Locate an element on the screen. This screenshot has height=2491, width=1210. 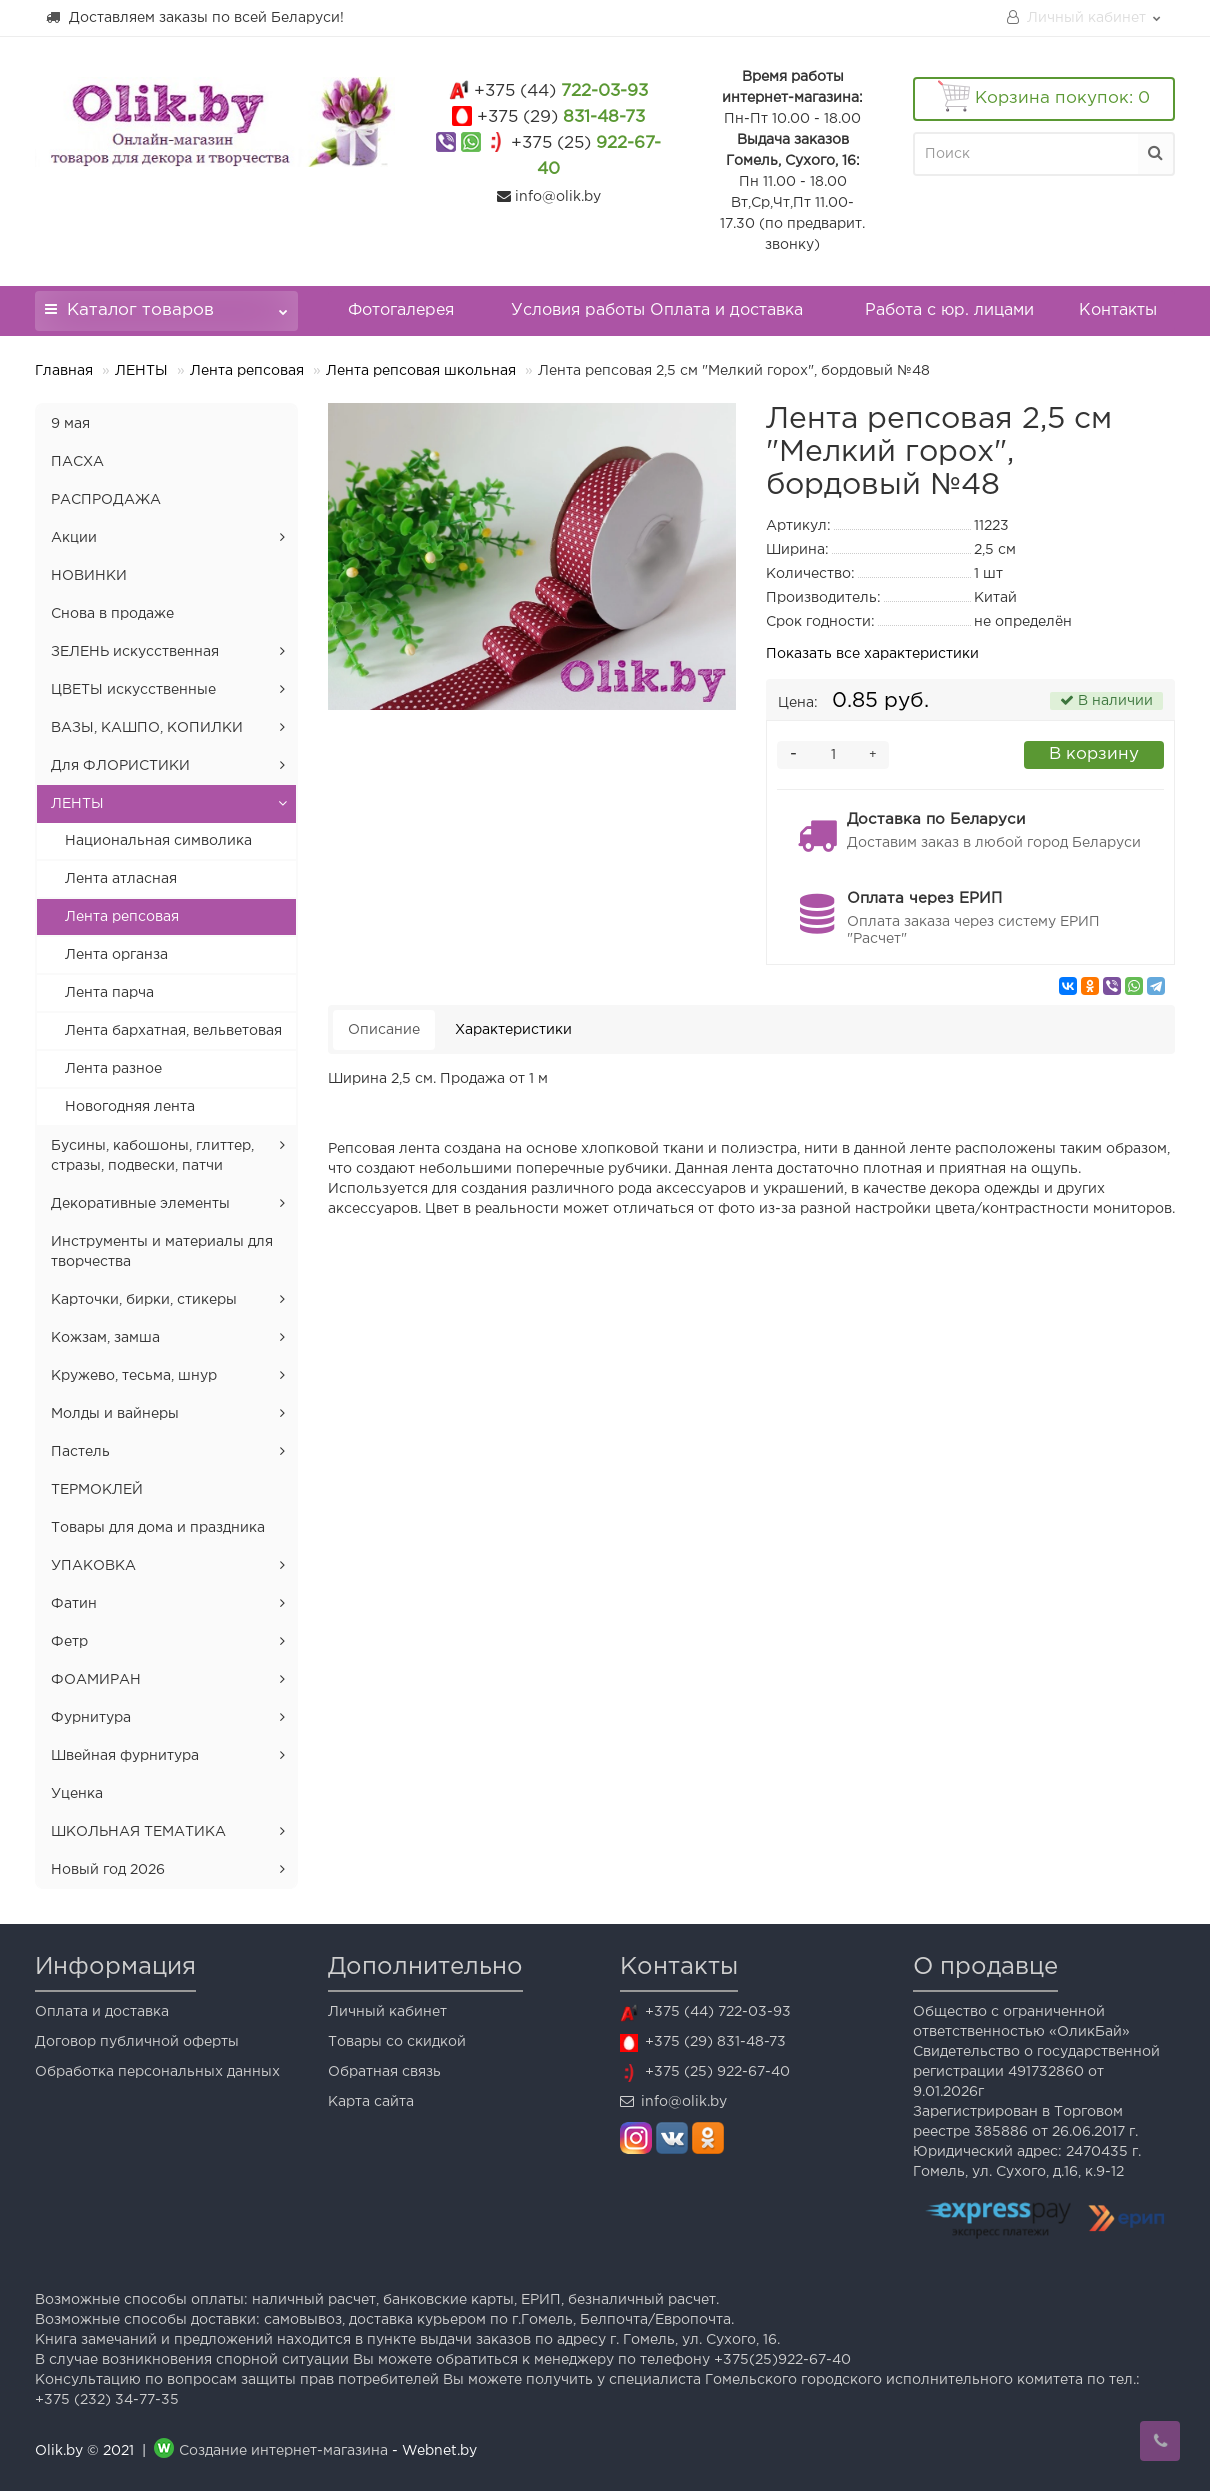
ПАСХА is located at coordinates (77, 462).